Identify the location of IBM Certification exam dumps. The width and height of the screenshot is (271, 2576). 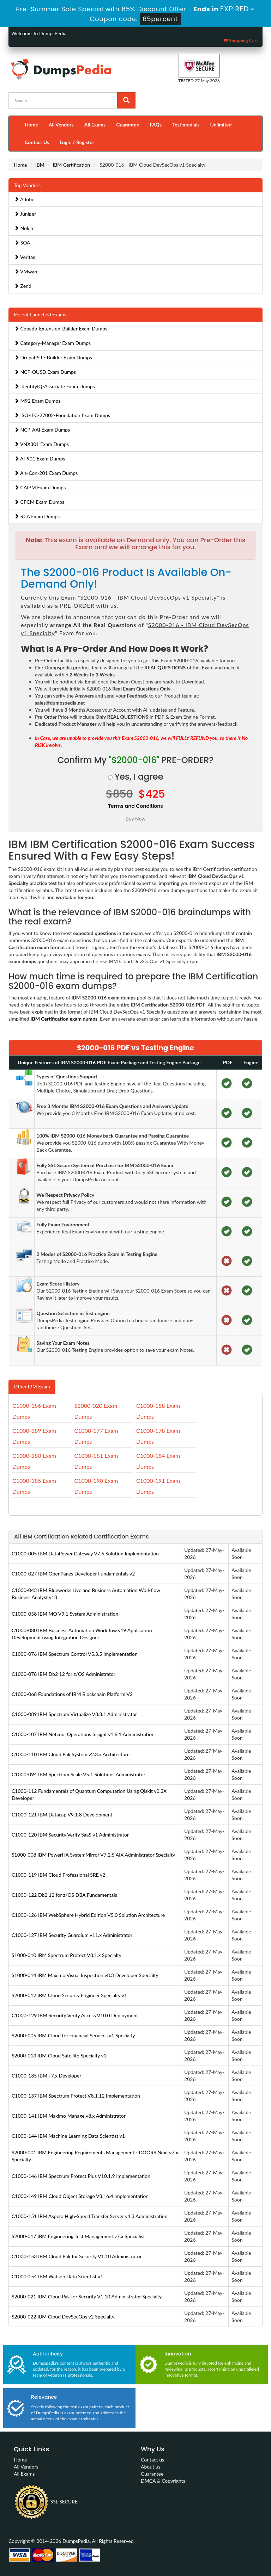
(63, 1019).